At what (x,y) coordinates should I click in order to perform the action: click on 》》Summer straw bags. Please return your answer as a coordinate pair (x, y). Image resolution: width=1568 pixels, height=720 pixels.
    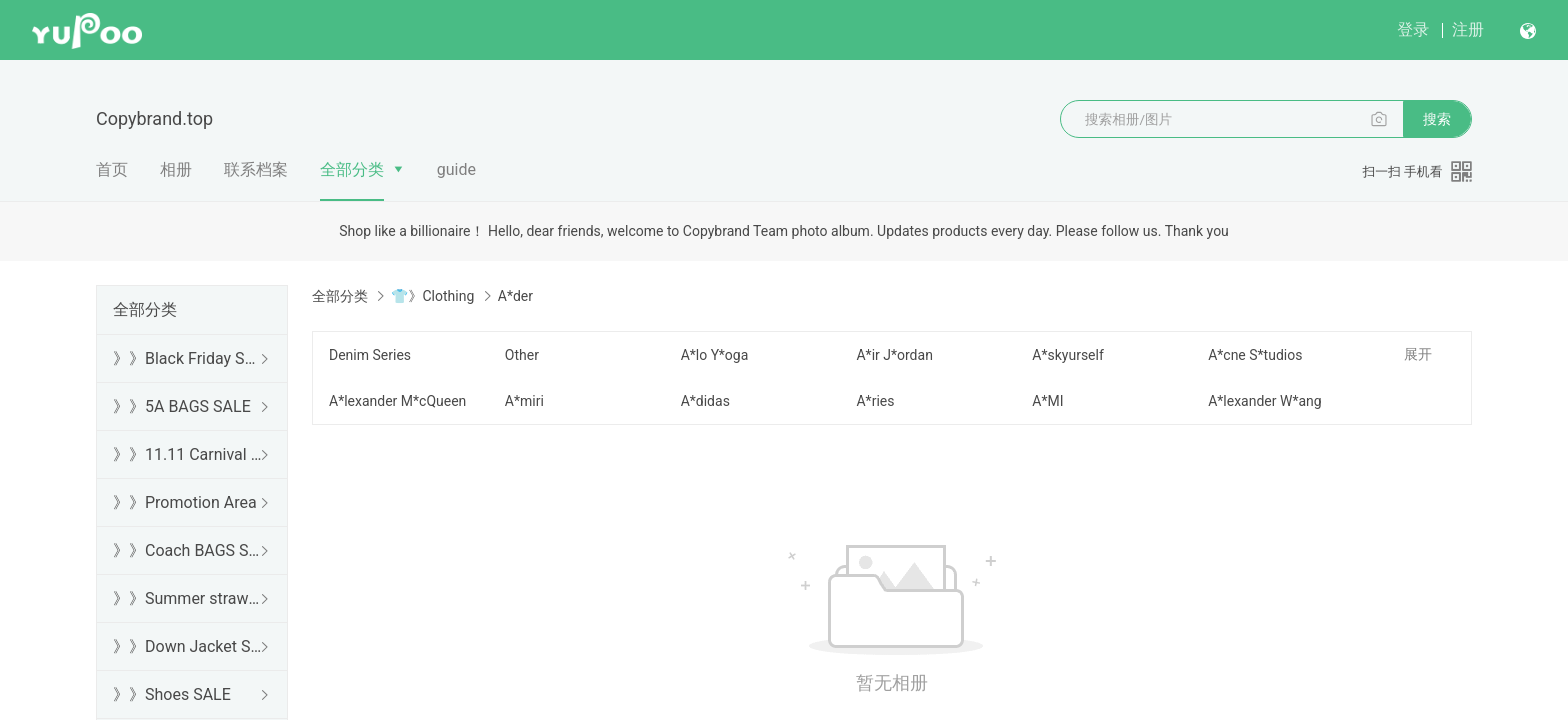
    Looking at the image, I should click on (188, 598).